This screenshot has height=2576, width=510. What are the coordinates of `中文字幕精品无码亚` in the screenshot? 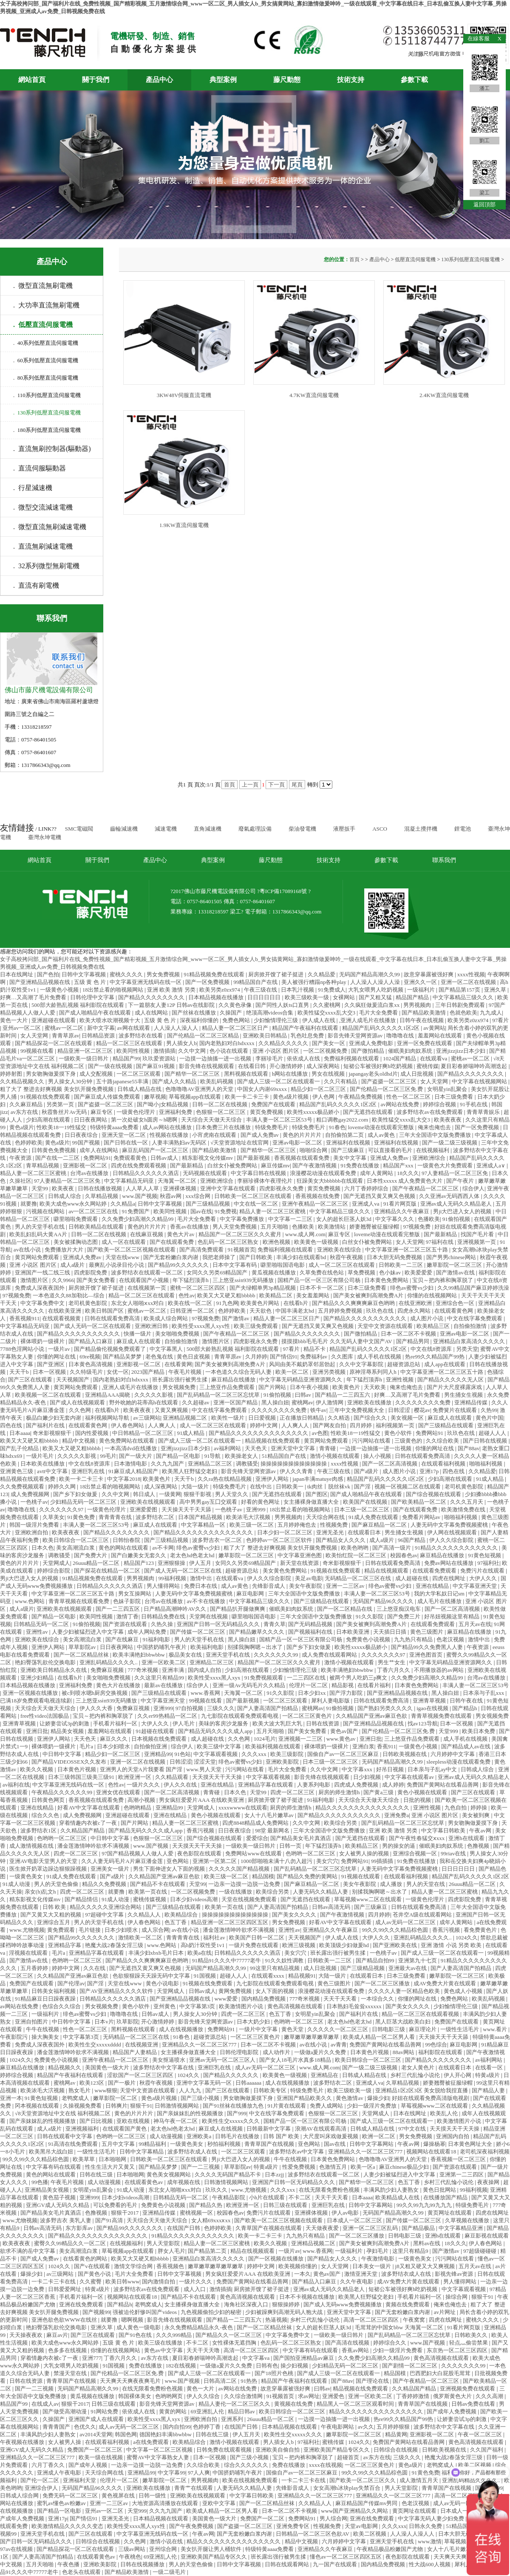 It's located at (129, 1181).